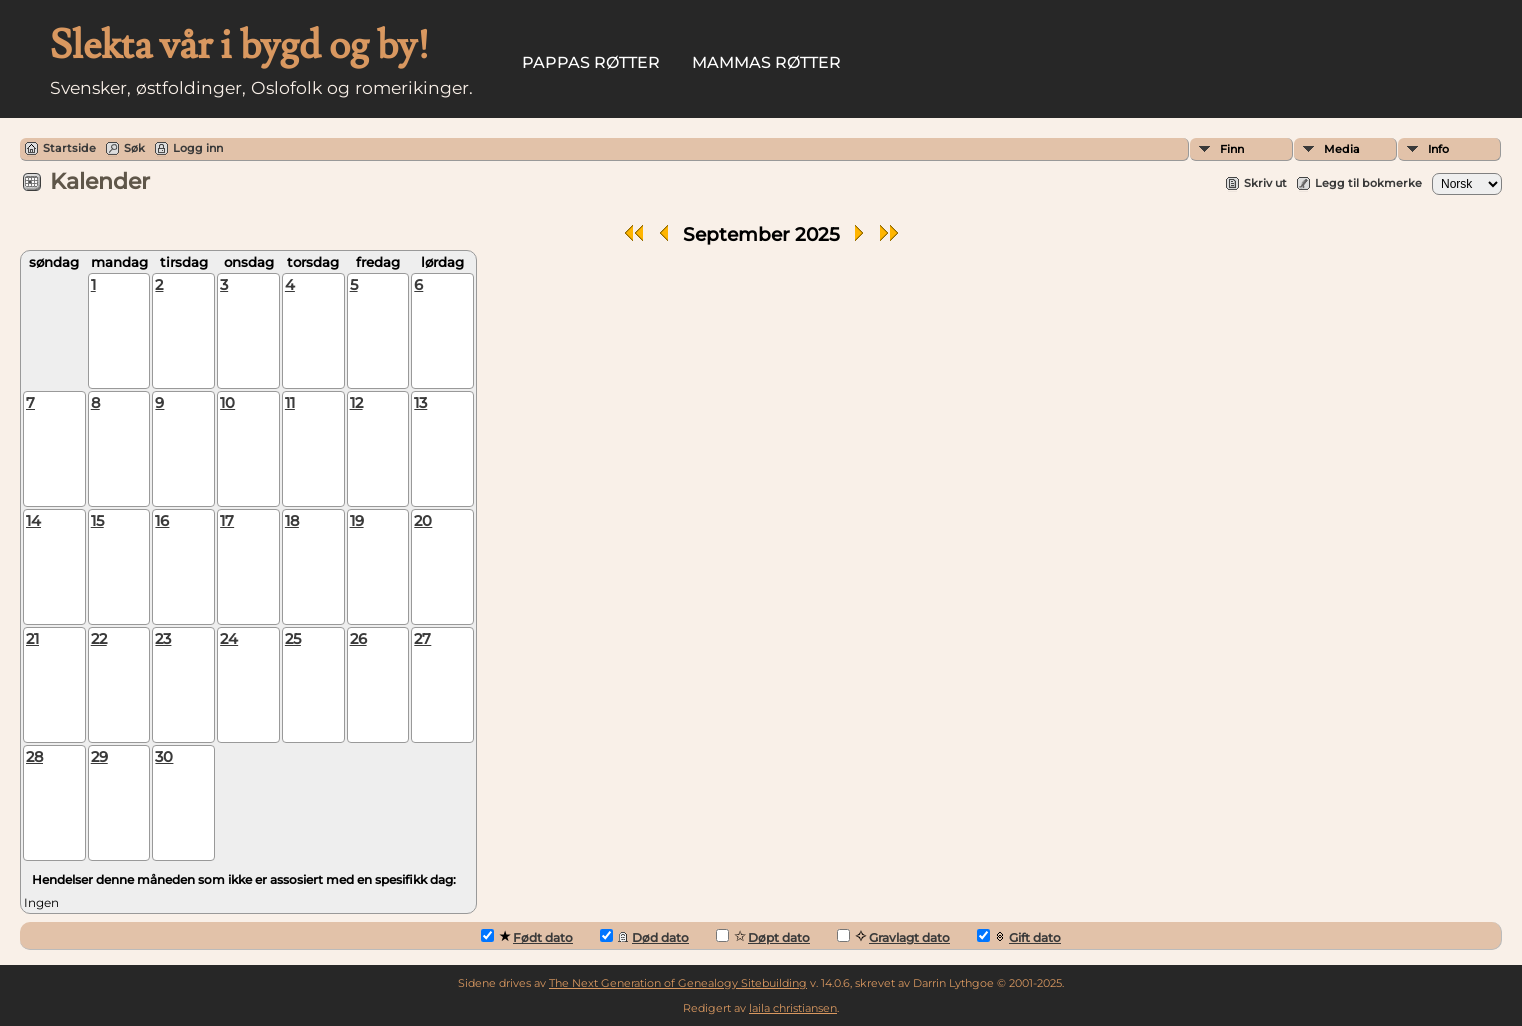 The height and width of the screenshot is (1026, 1522). I want to click on 24, so click(229, 639).